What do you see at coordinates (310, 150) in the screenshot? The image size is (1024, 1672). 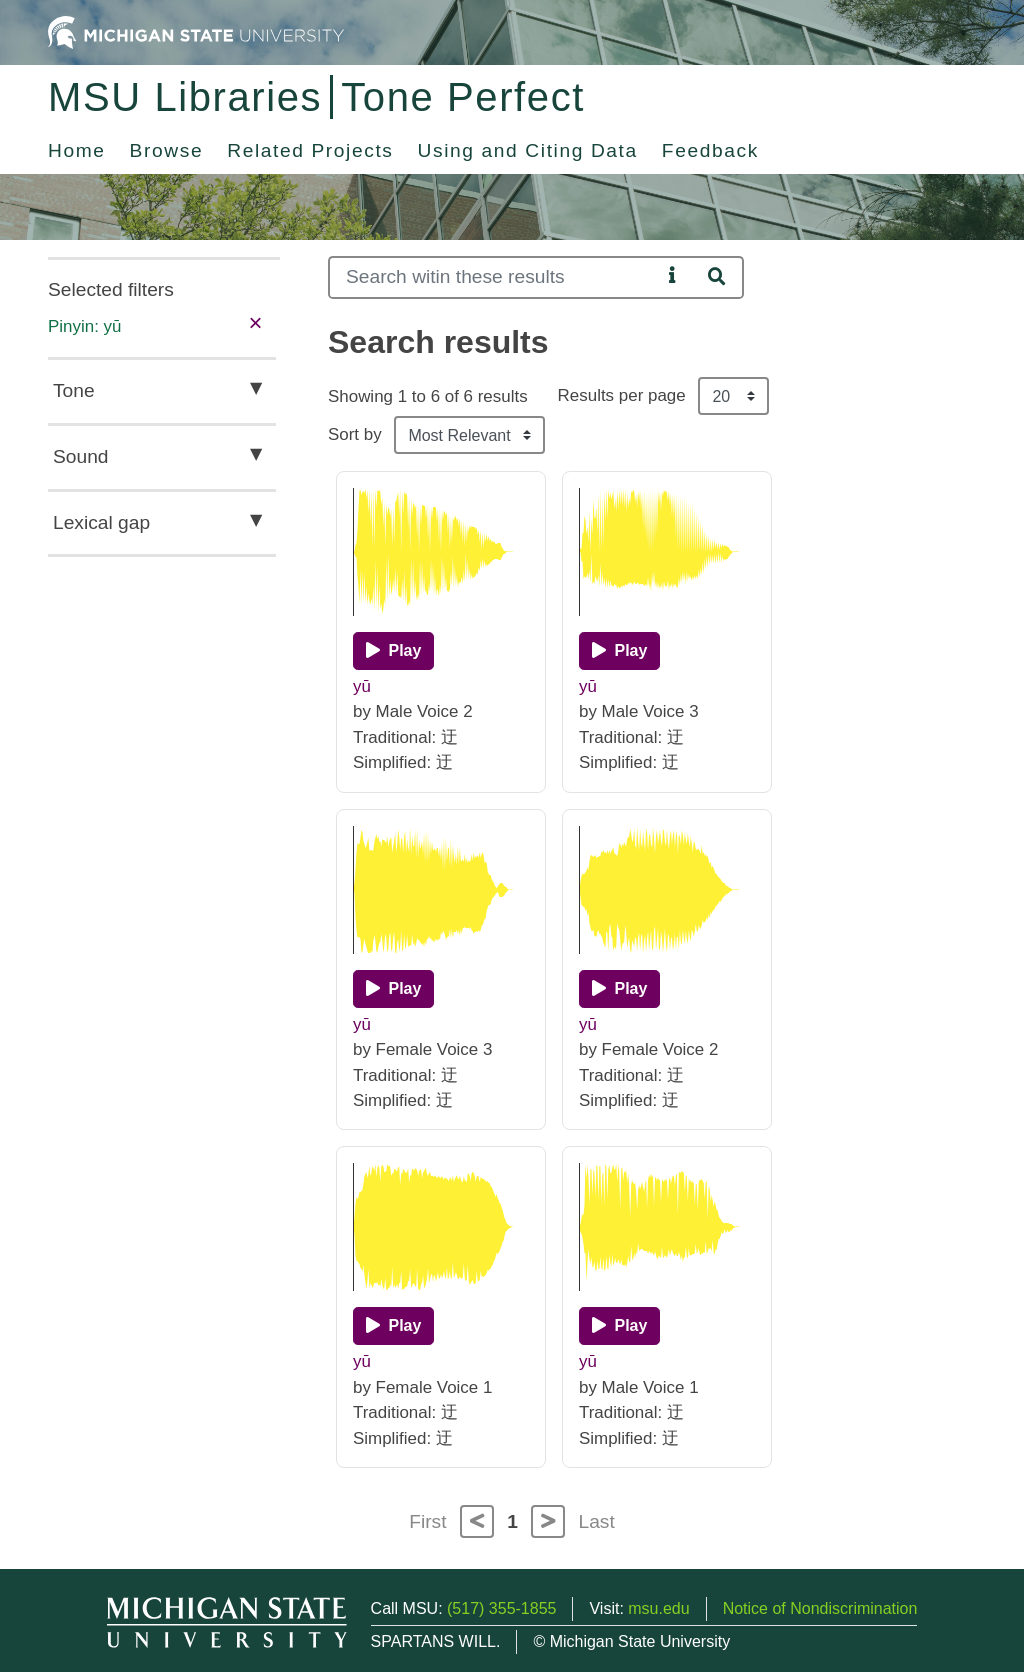 I see `Related Projects` at bounding box center [310, 150].